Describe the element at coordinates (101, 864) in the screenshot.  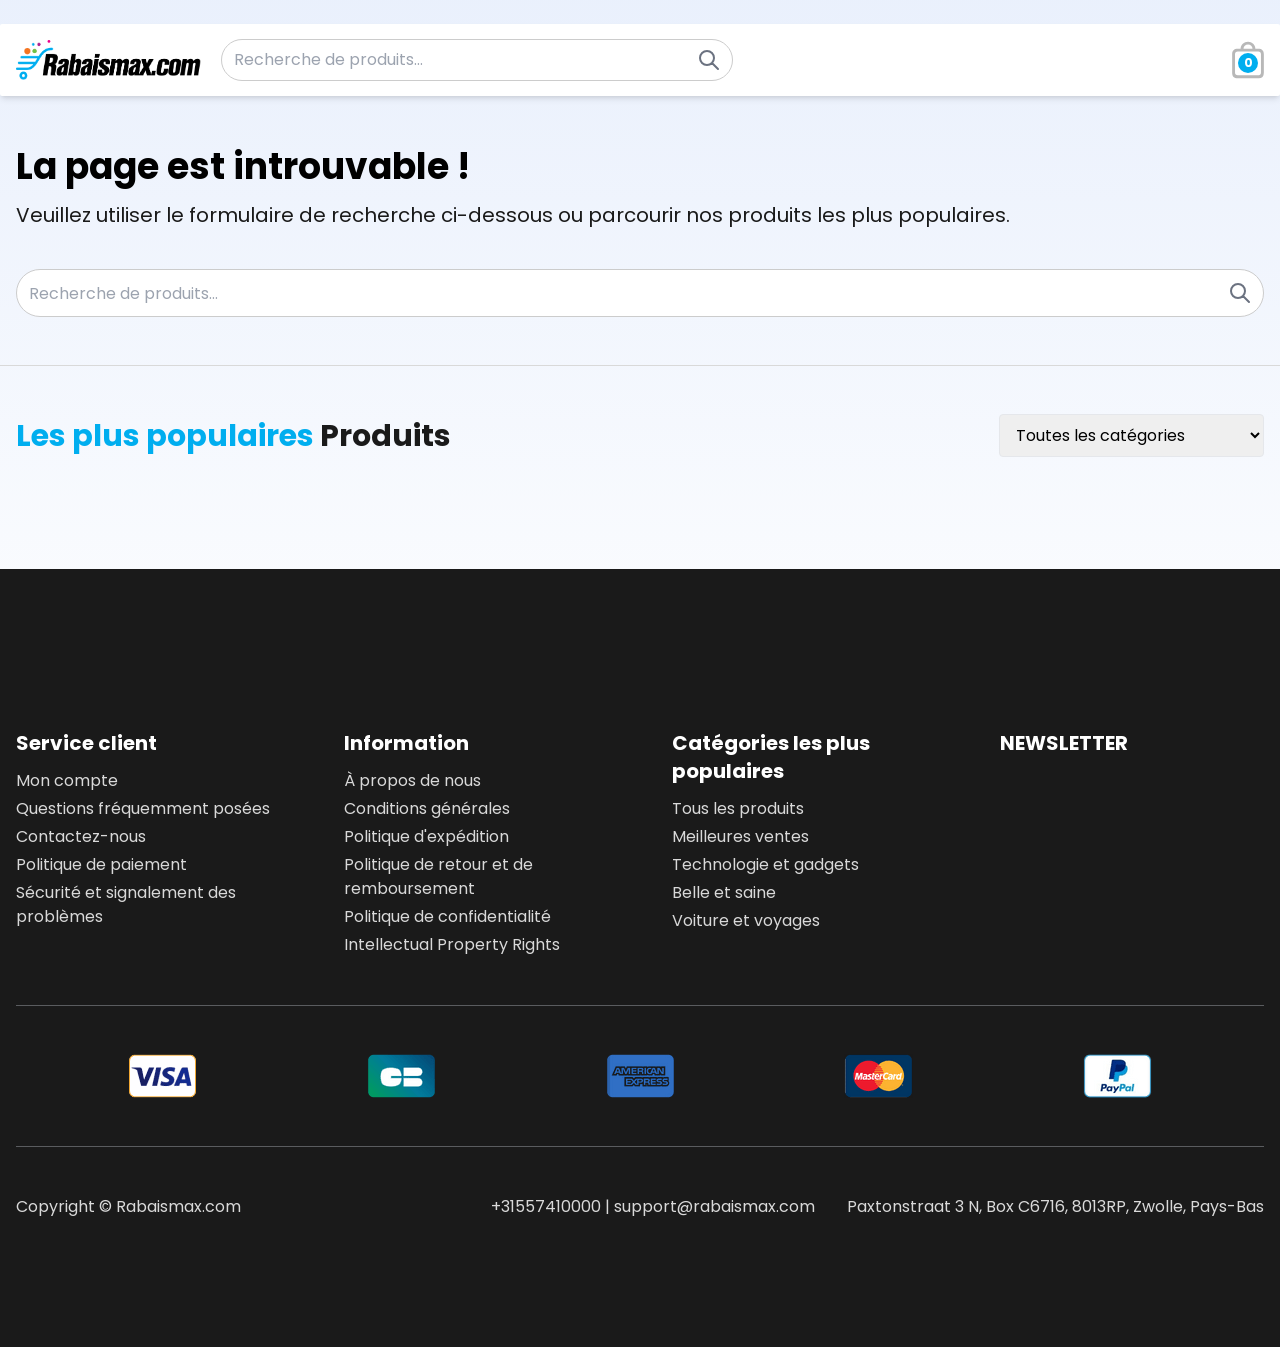
I see `Politique de paiement` at that location.